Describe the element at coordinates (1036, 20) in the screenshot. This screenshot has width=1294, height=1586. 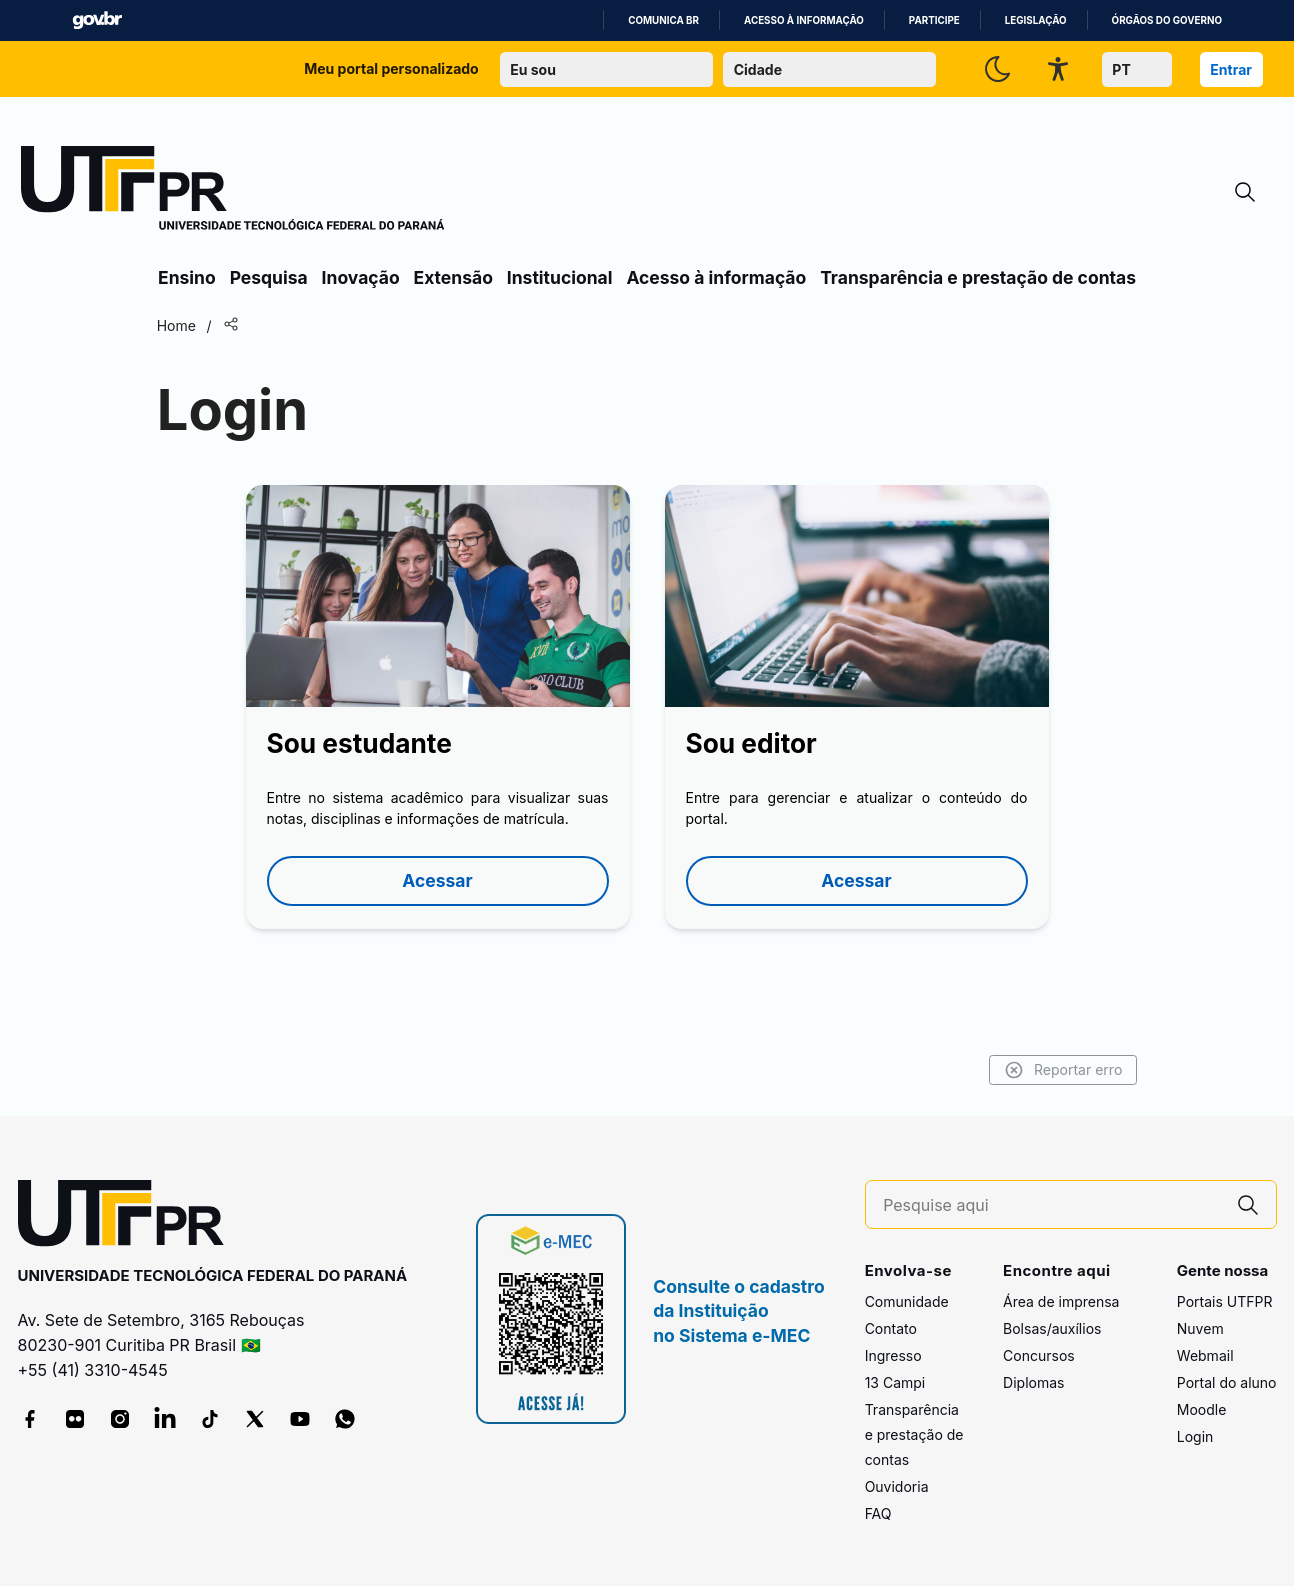
I see `Legislação` at that location.